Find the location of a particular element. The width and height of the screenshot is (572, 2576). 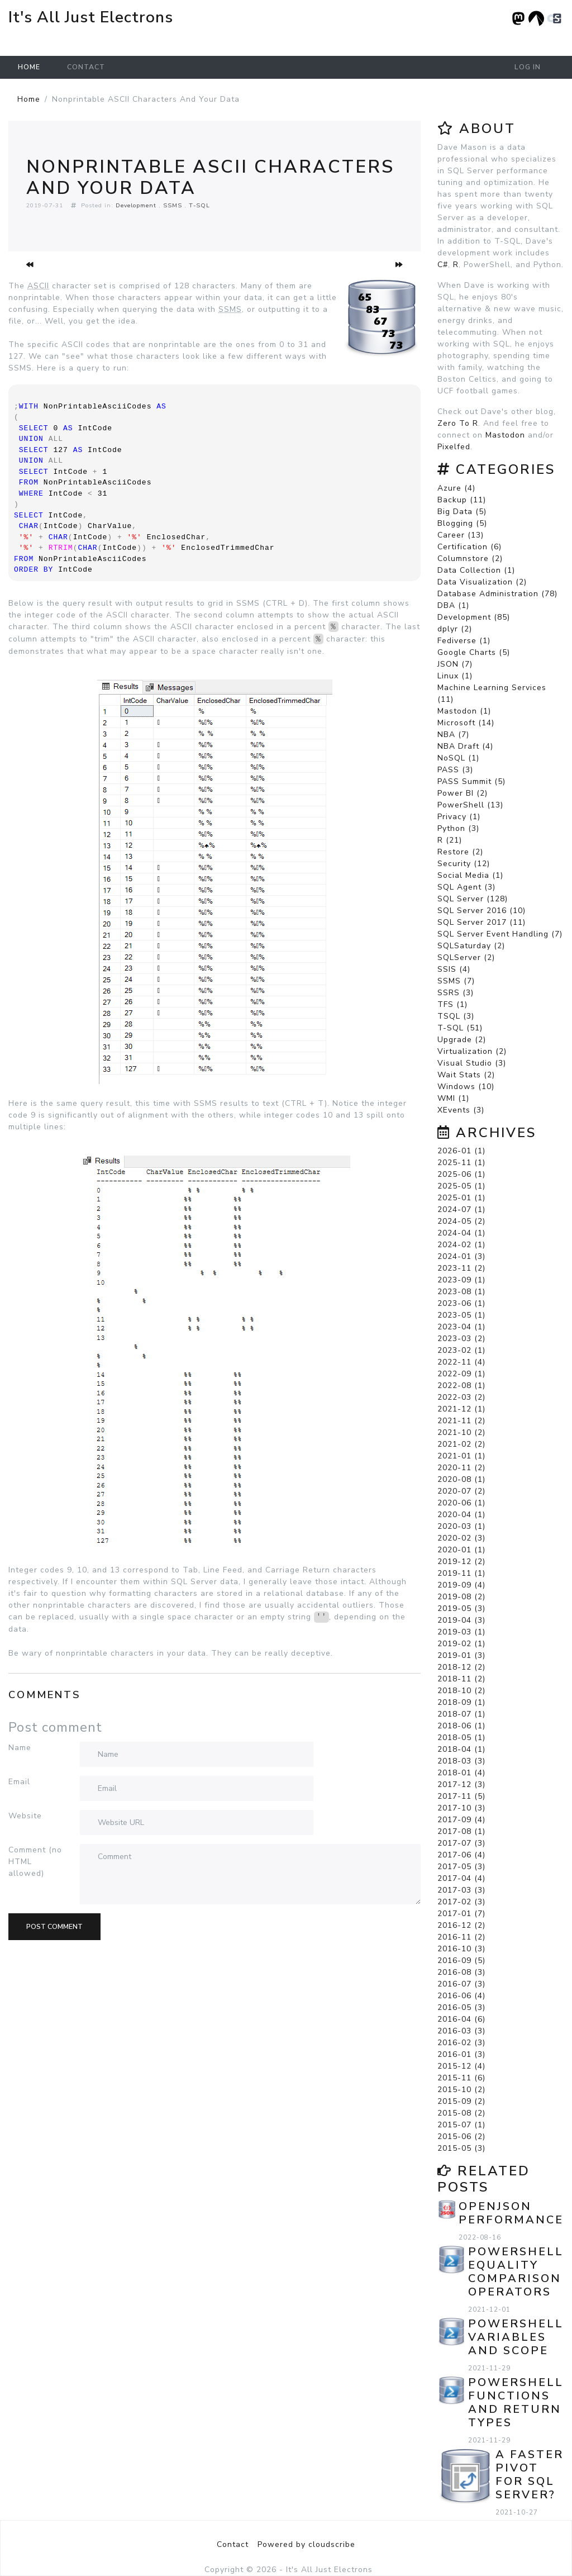

2024-01 (3) is located at coordinates (461, 1256).